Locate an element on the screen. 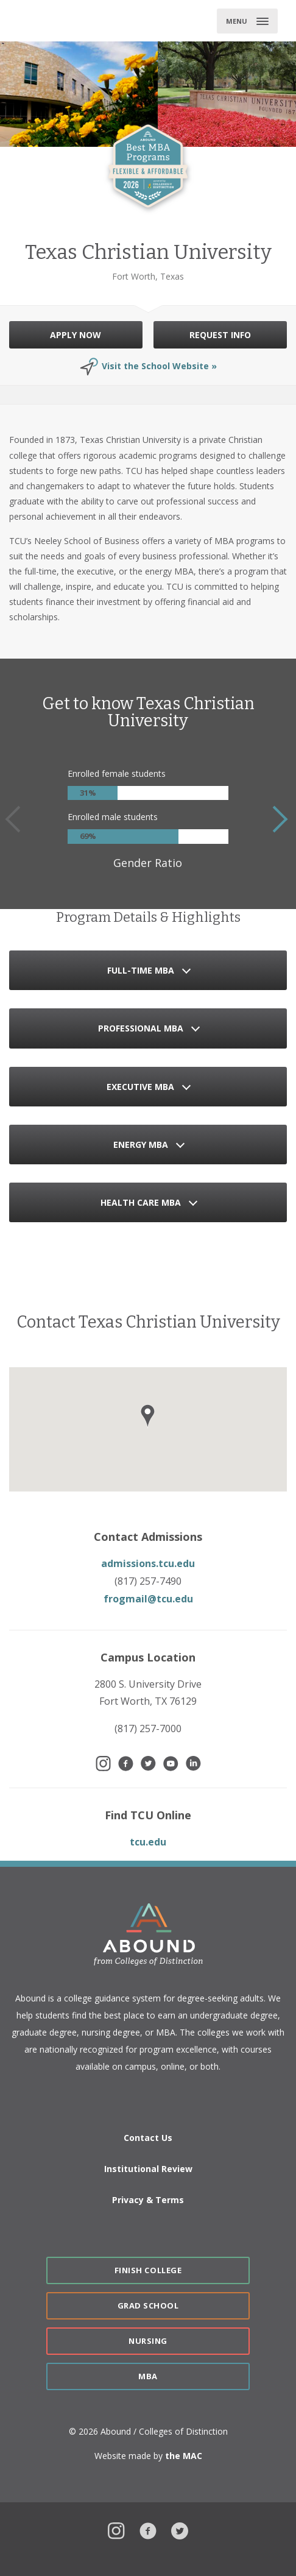 This screenshot has width=296, height=2576. APPLY NOW is located at coordinates (75, 335).